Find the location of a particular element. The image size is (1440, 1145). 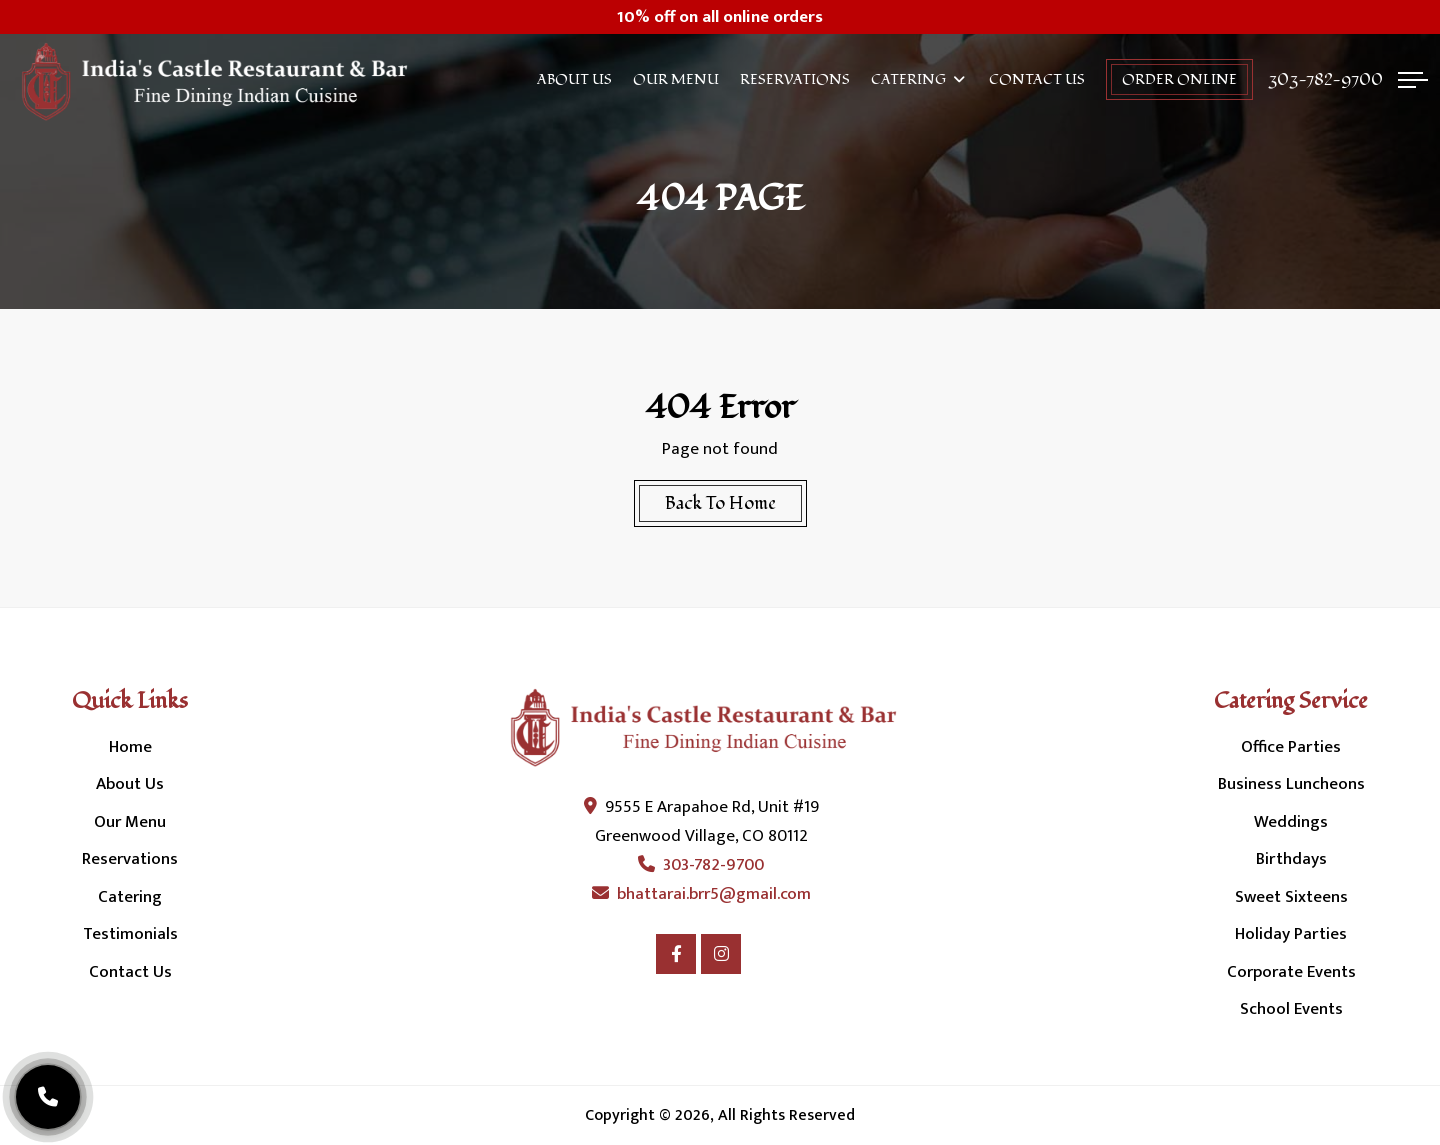

Home is located at coordinates (130, 747).